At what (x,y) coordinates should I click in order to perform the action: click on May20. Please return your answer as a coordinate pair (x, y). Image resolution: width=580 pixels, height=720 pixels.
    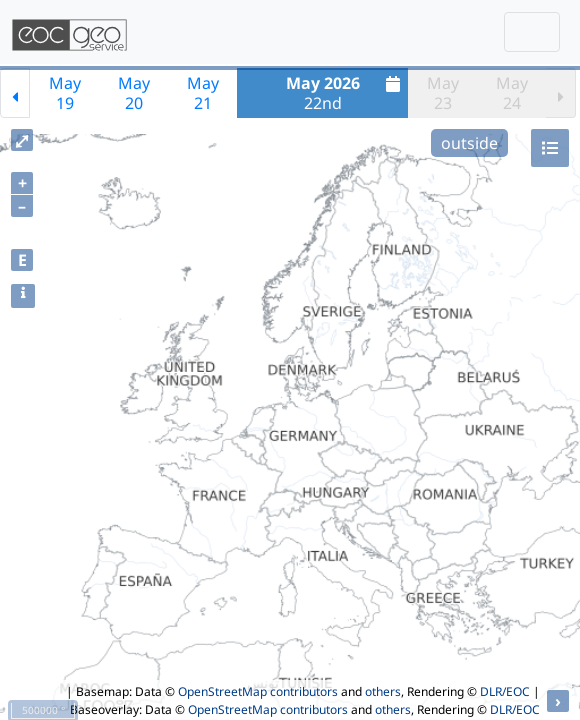
    Looking at the image, I should click on (134, 93).